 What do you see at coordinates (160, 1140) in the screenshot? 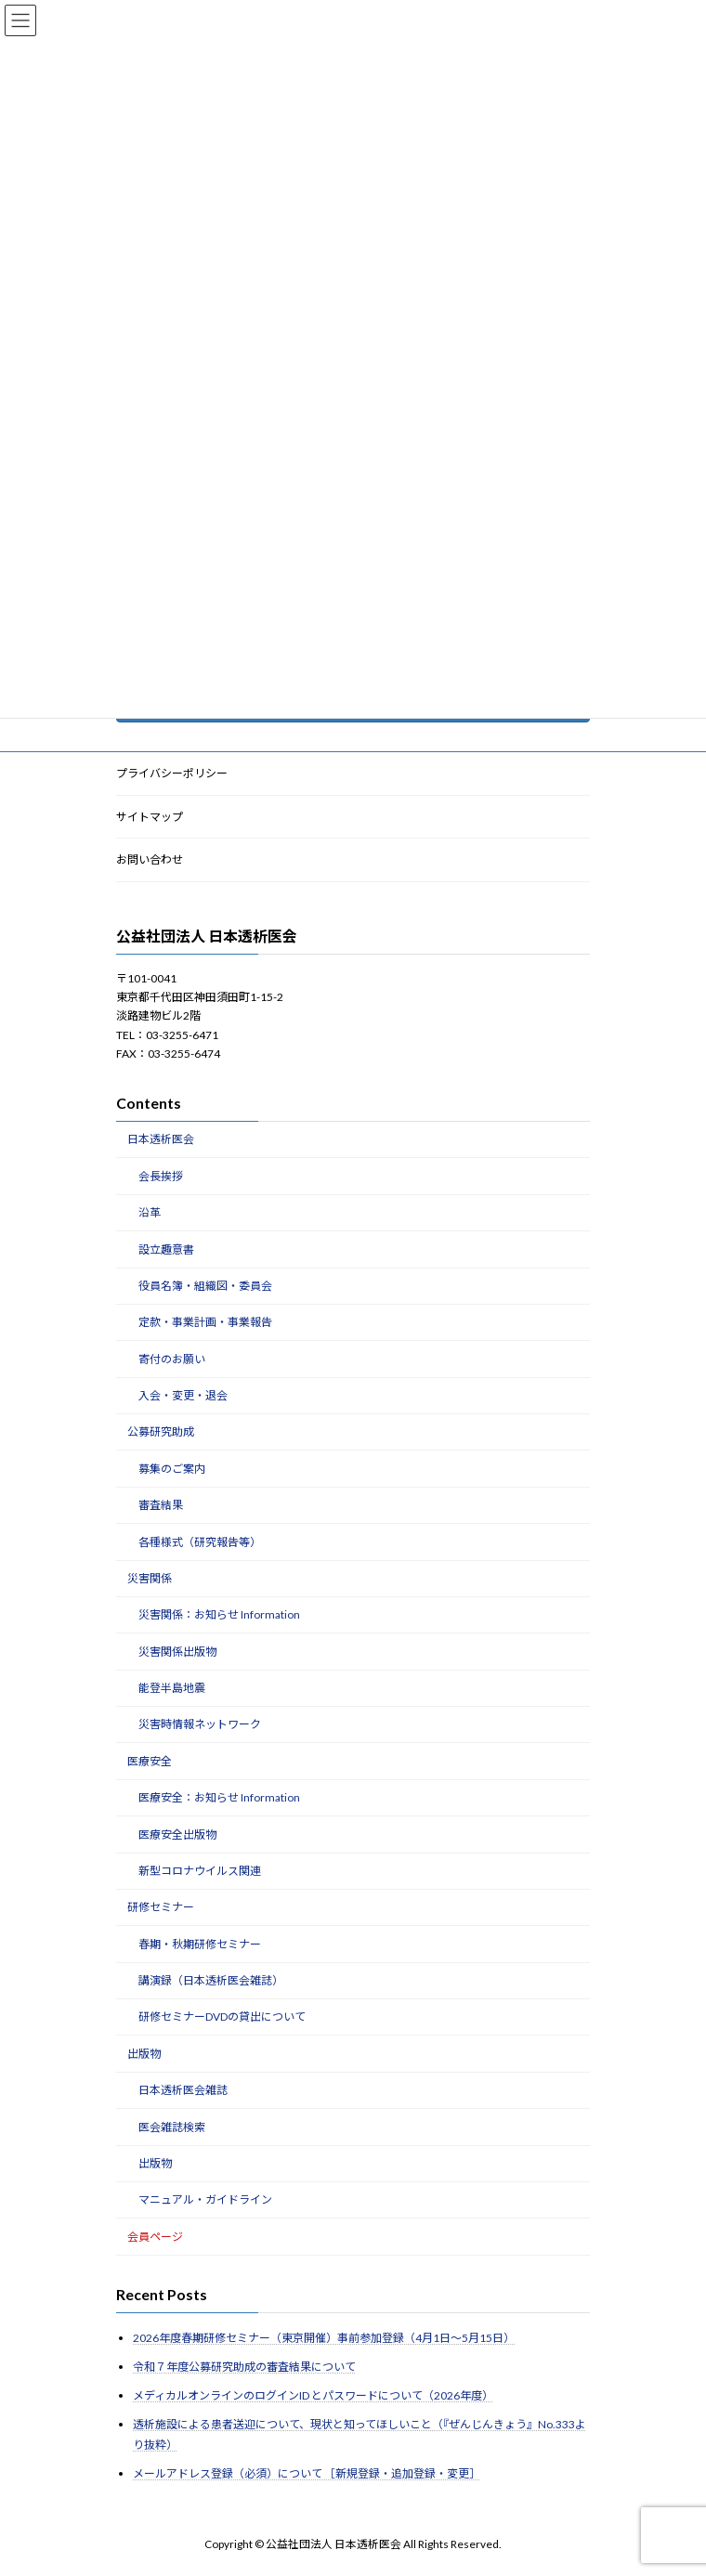
I see `日本透析医会` at bounding box center [160, 1140].